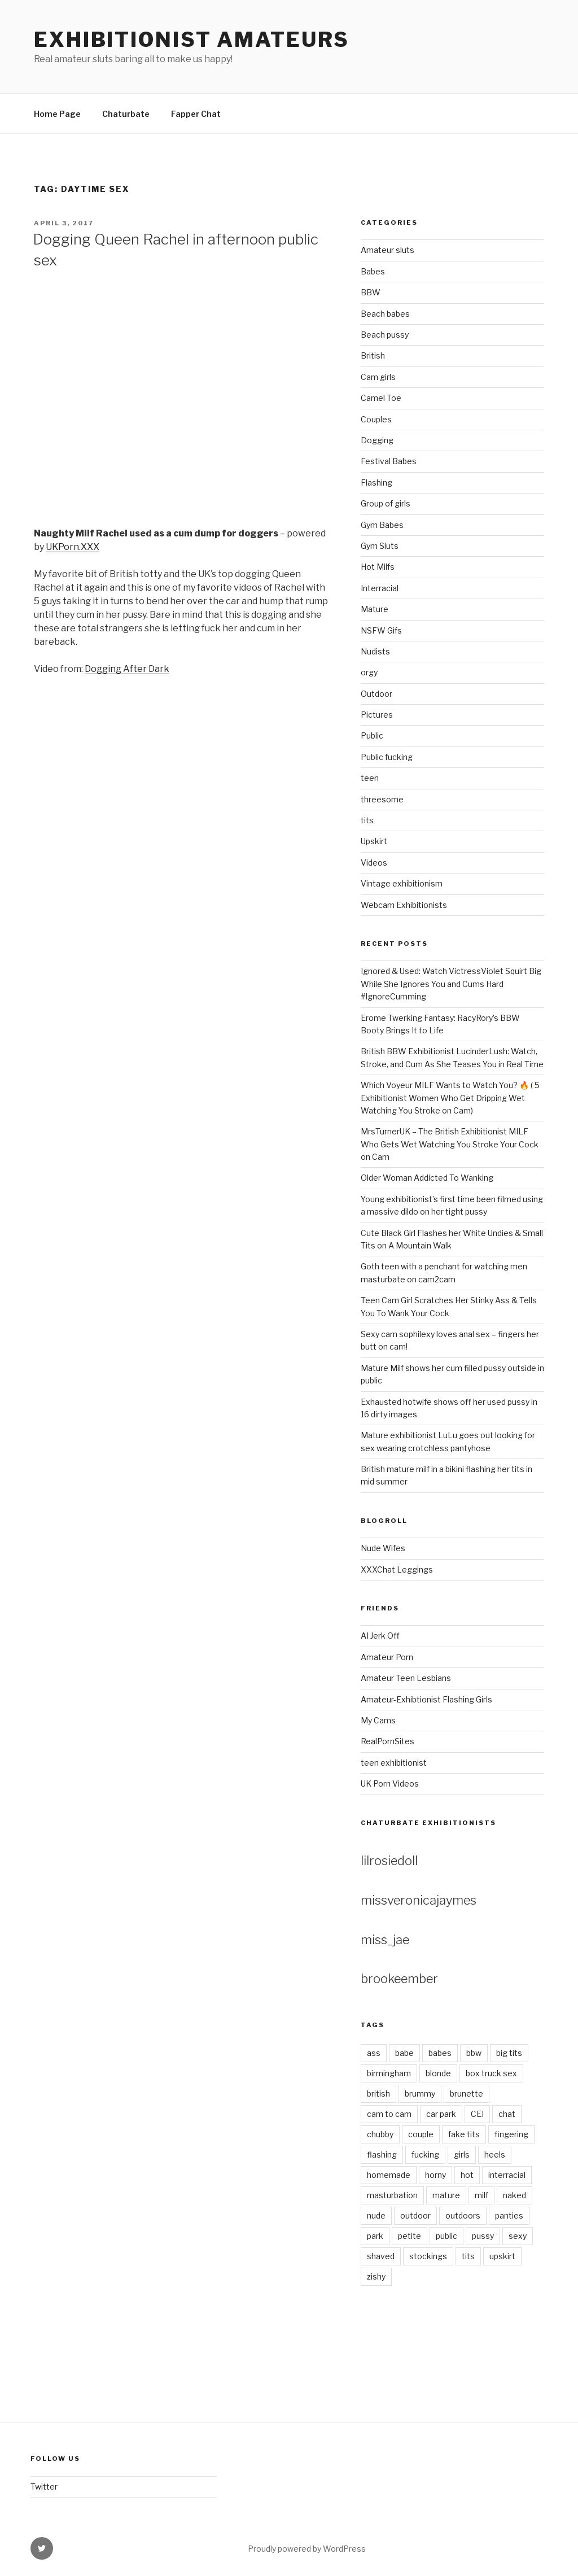  Describe the element at coordinates (509, 2053) in the screenshot. I see `big tits [big tits (3 items)]` at that location.